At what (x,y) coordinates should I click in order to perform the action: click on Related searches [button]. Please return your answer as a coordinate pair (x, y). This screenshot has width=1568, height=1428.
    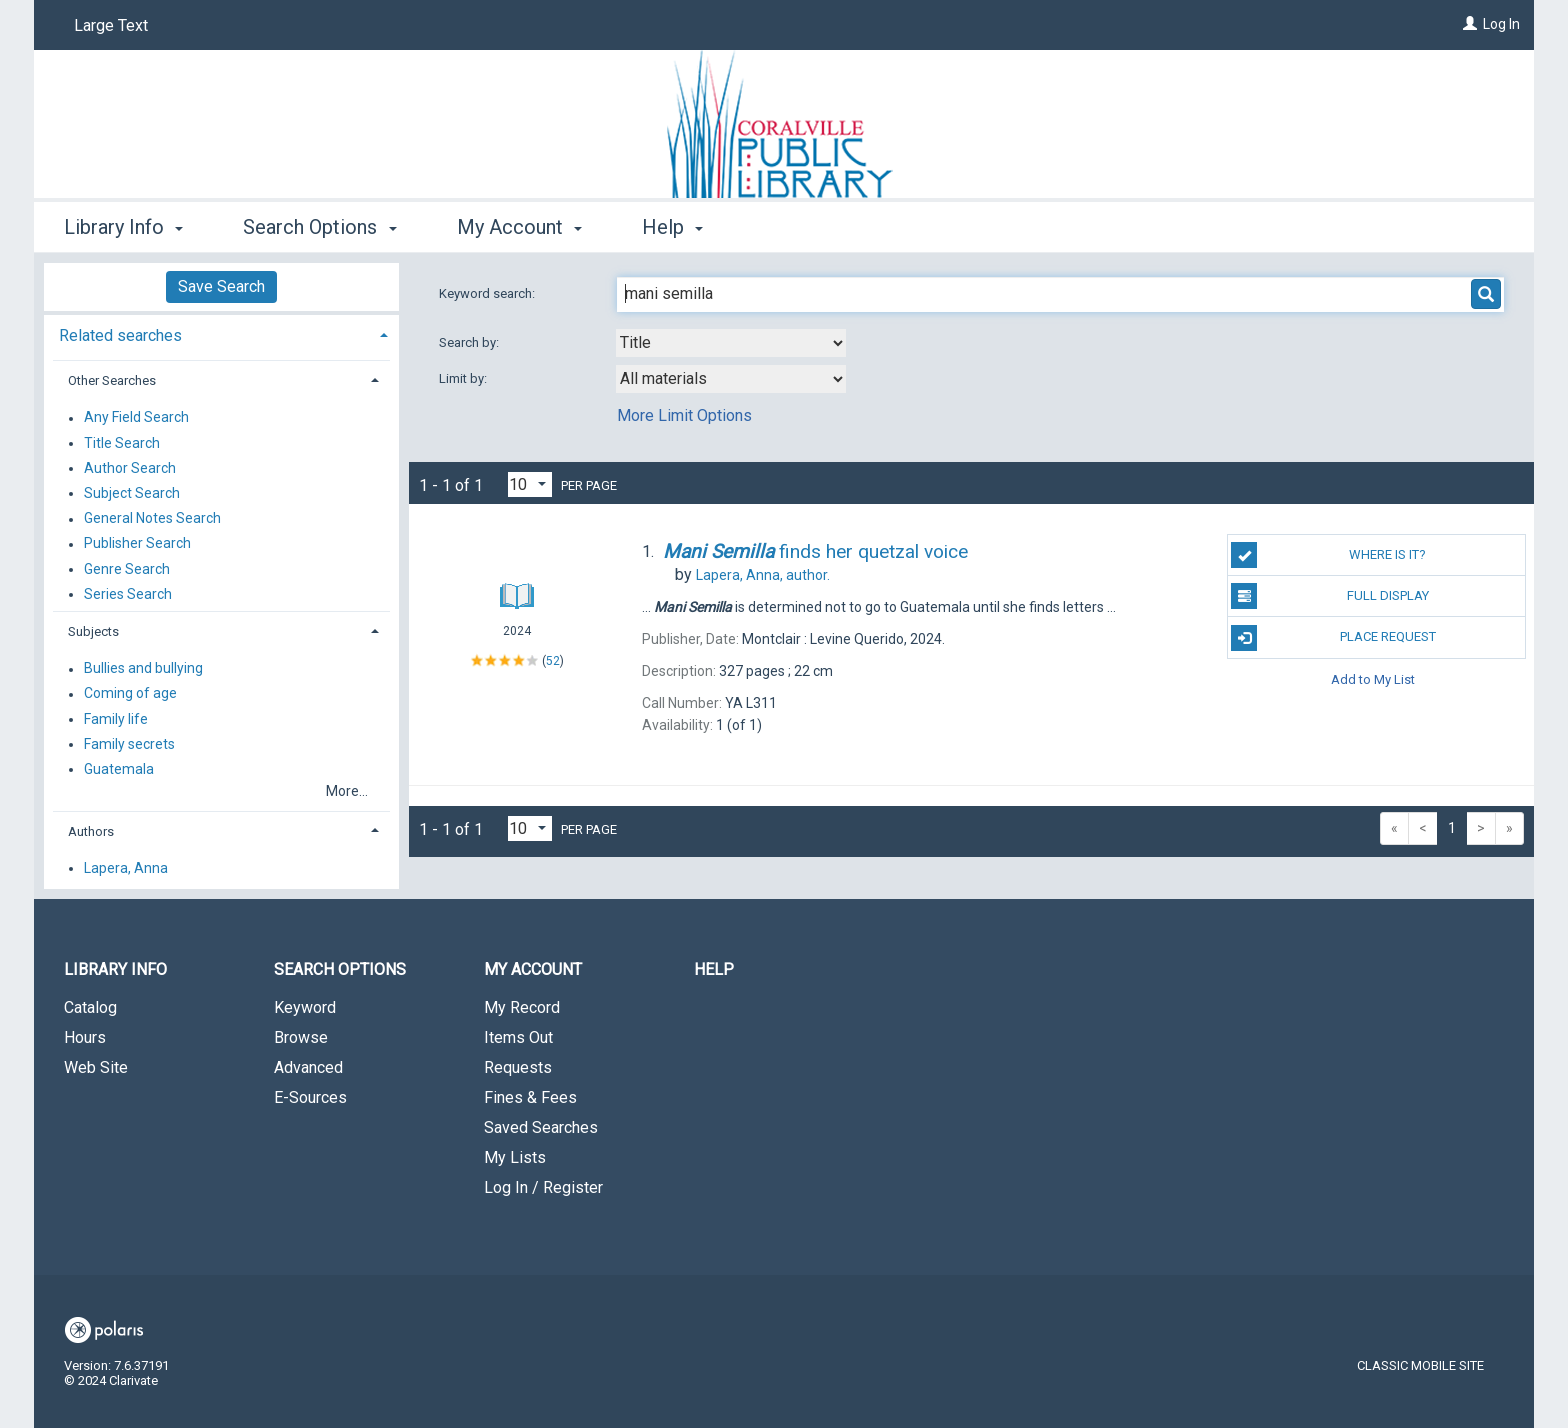
    Looking at the image, I should click on (120, 335).